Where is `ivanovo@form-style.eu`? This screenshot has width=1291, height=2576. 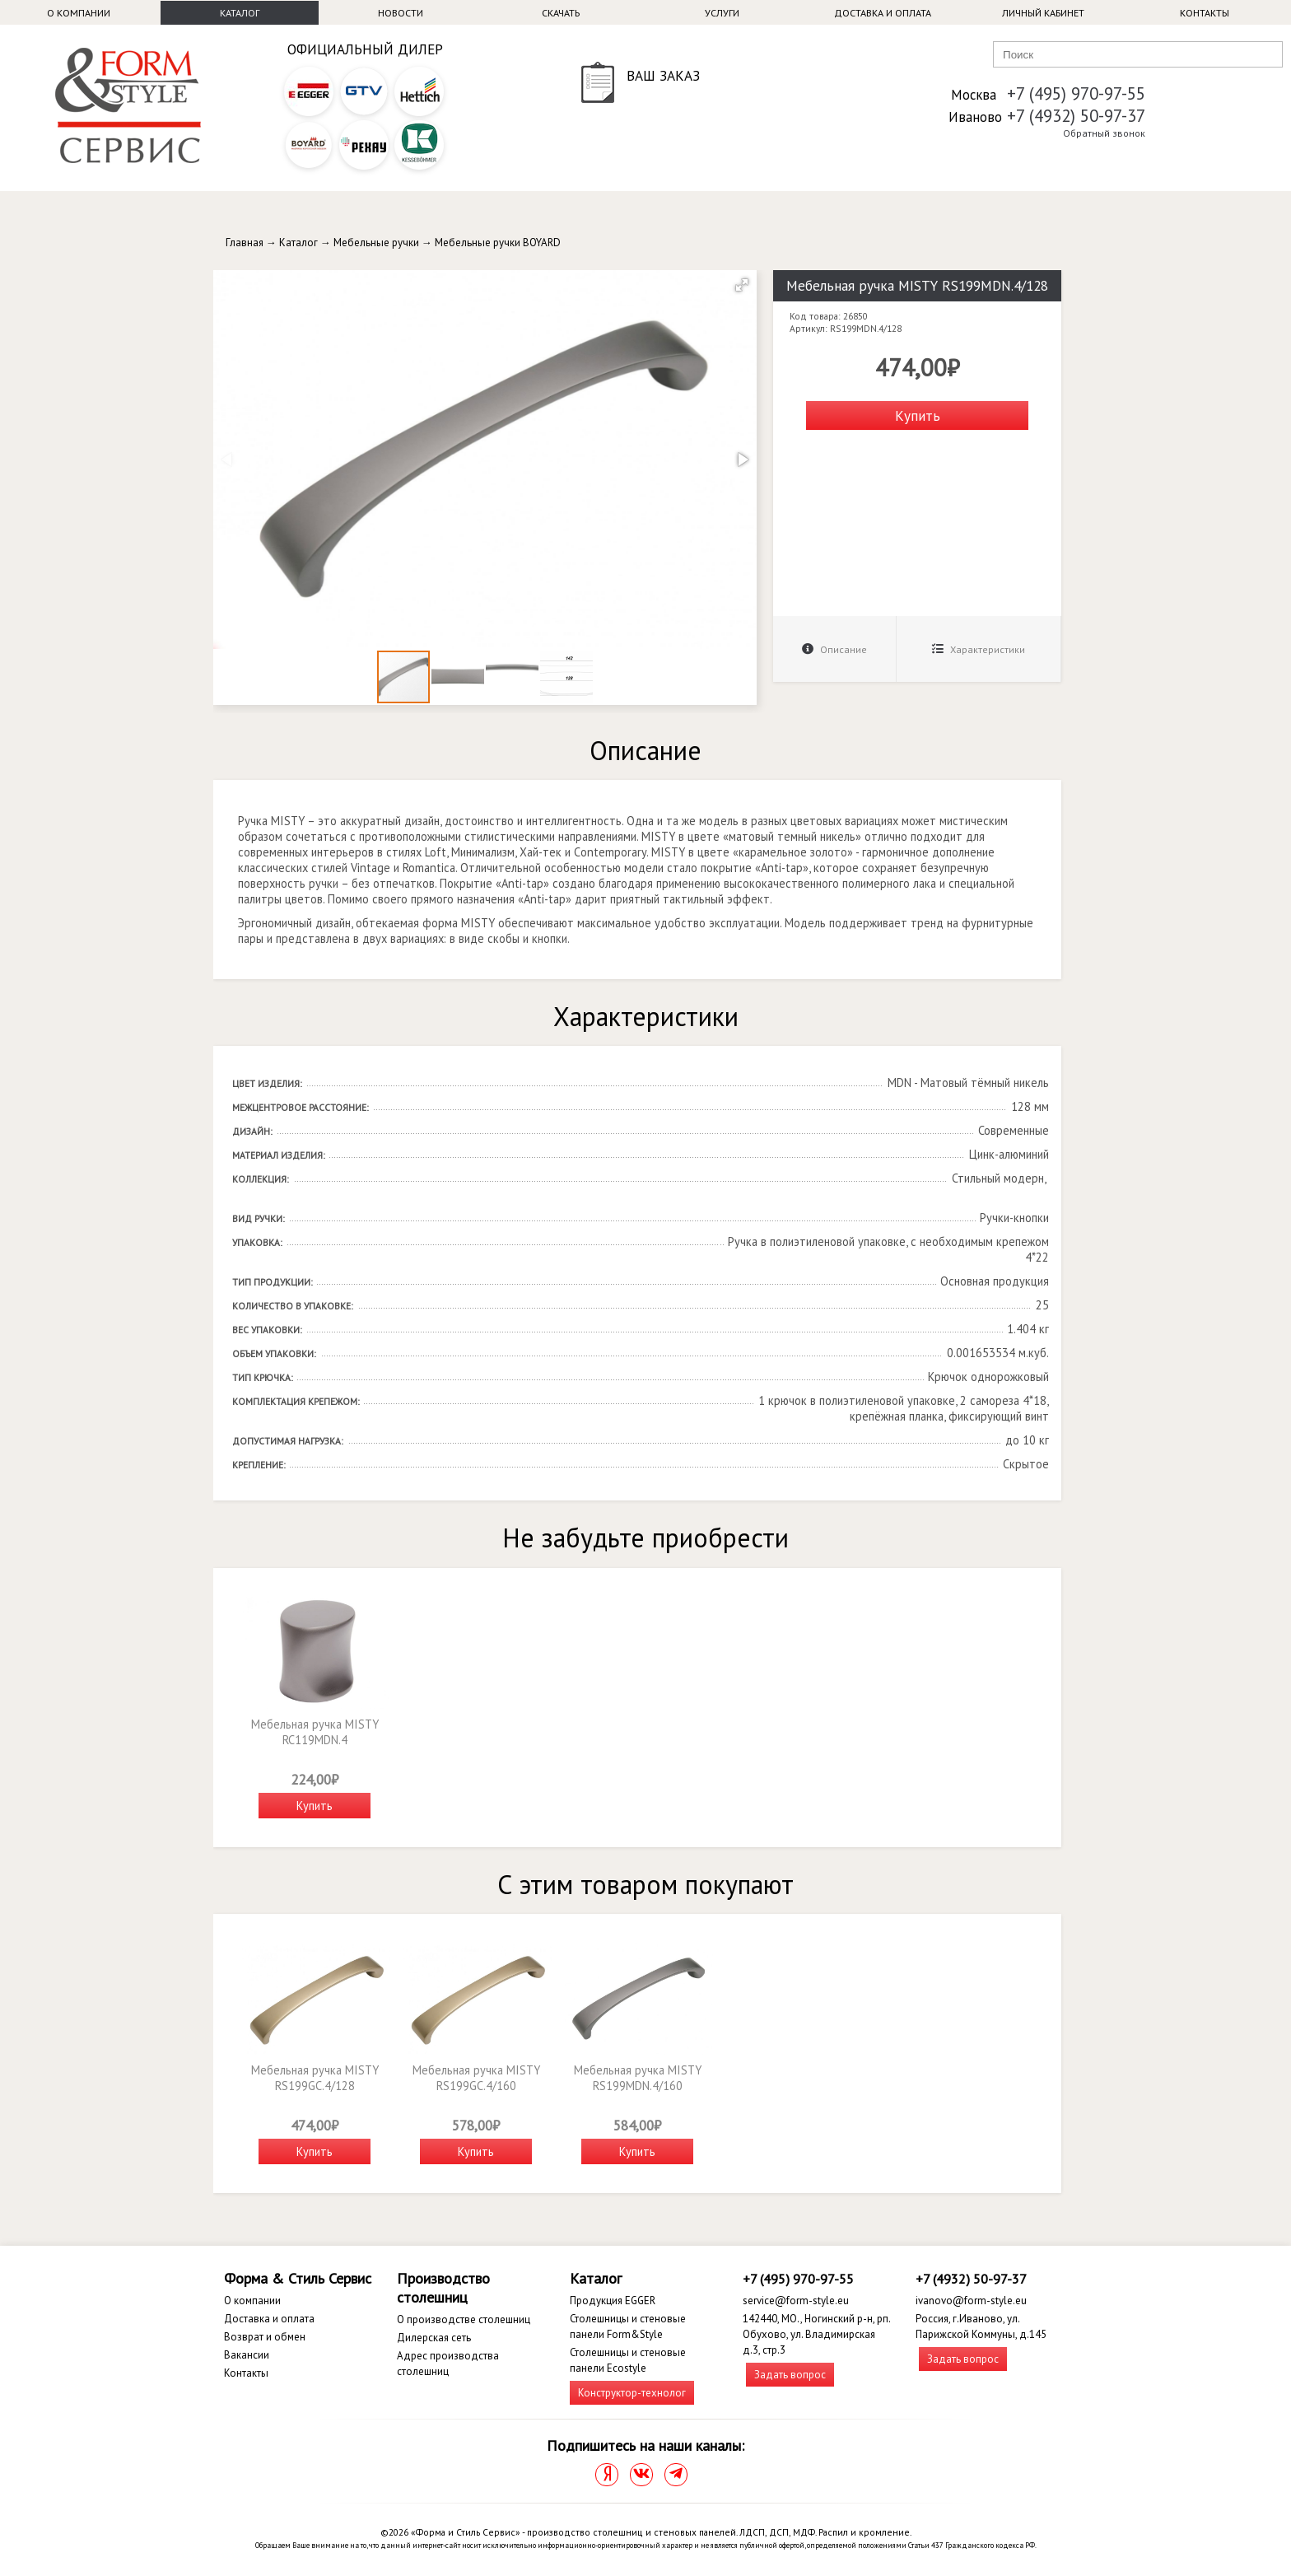 ivanovo@form-style.eu is located at coordinates (971, 2301).